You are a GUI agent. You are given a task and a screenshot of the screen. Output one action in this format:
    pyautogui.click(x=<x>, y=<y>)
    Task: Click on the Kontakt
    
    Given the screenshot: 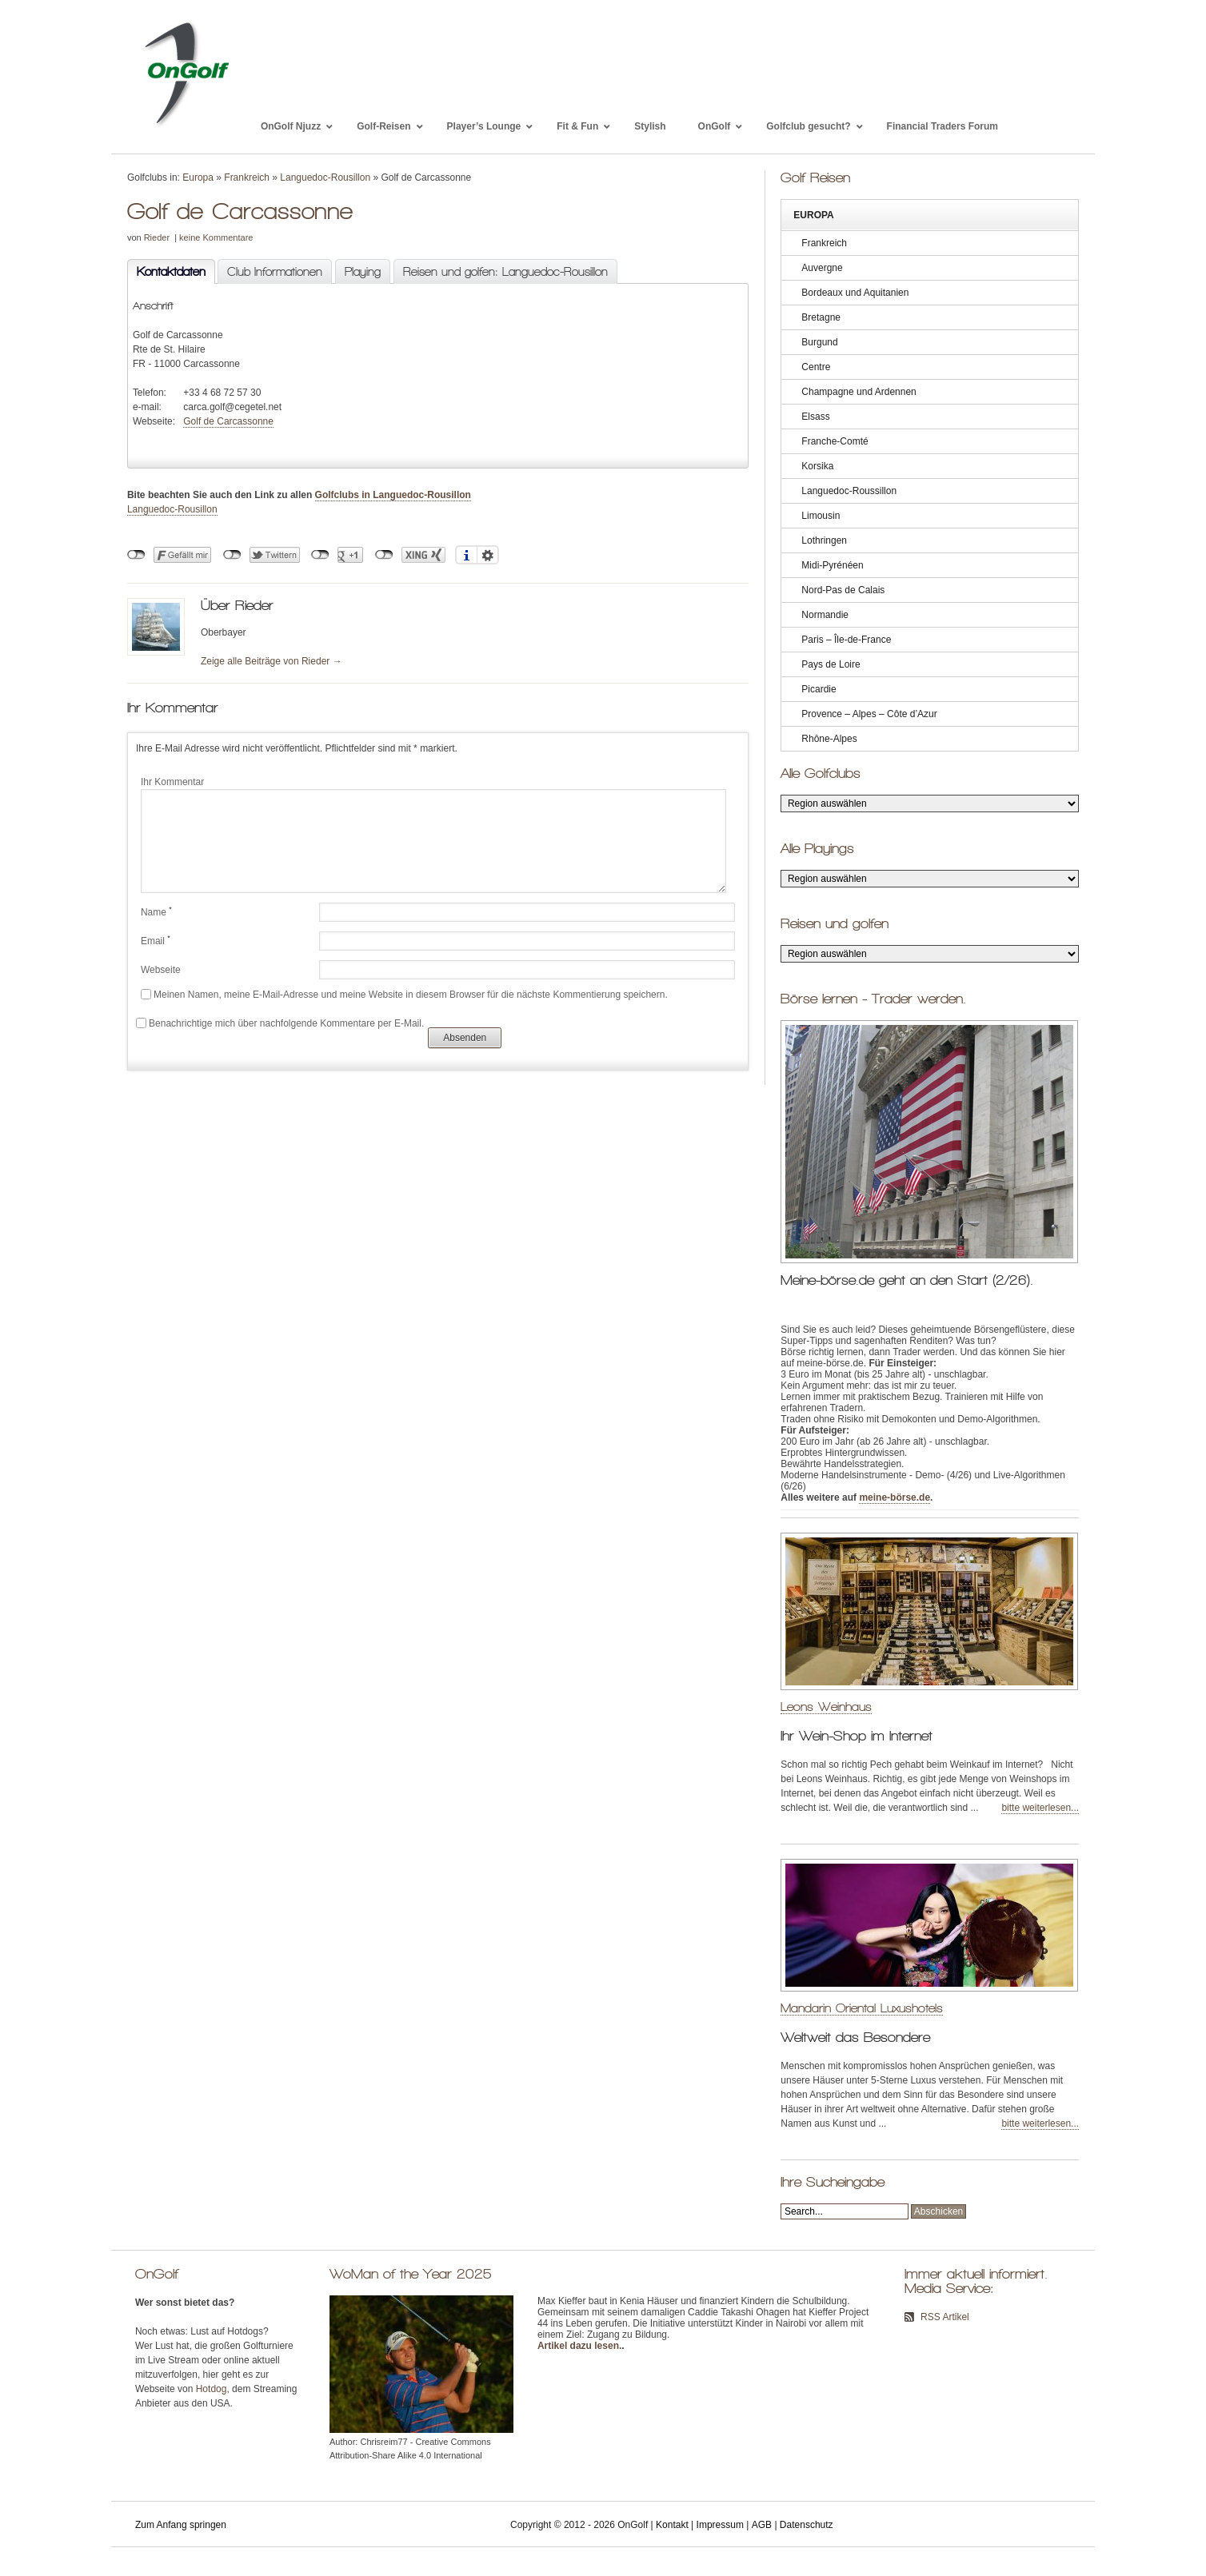 What is the action you would take?
    pyautogui.click(x=672, y=2524)
    